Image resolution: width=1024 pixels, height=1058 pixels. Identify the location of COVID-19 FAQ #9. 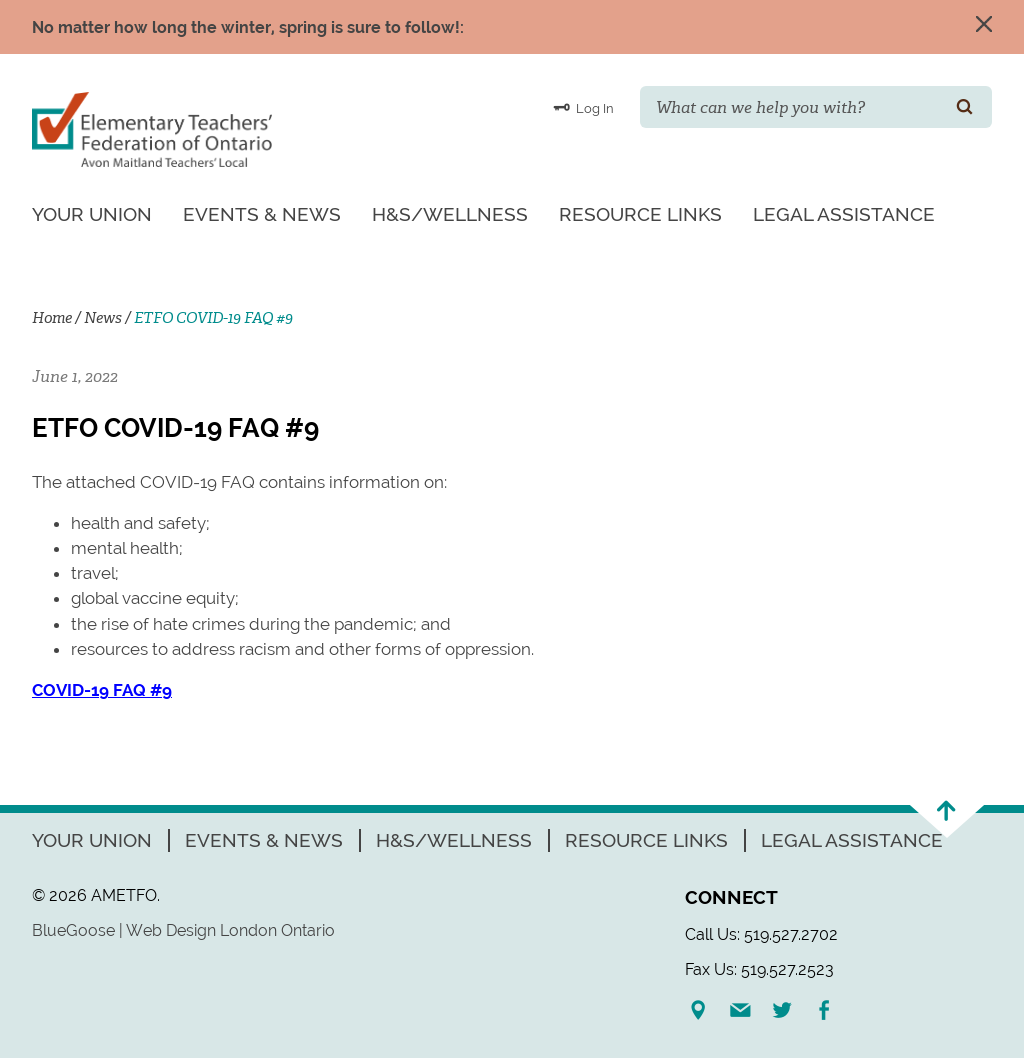
(102, 690).